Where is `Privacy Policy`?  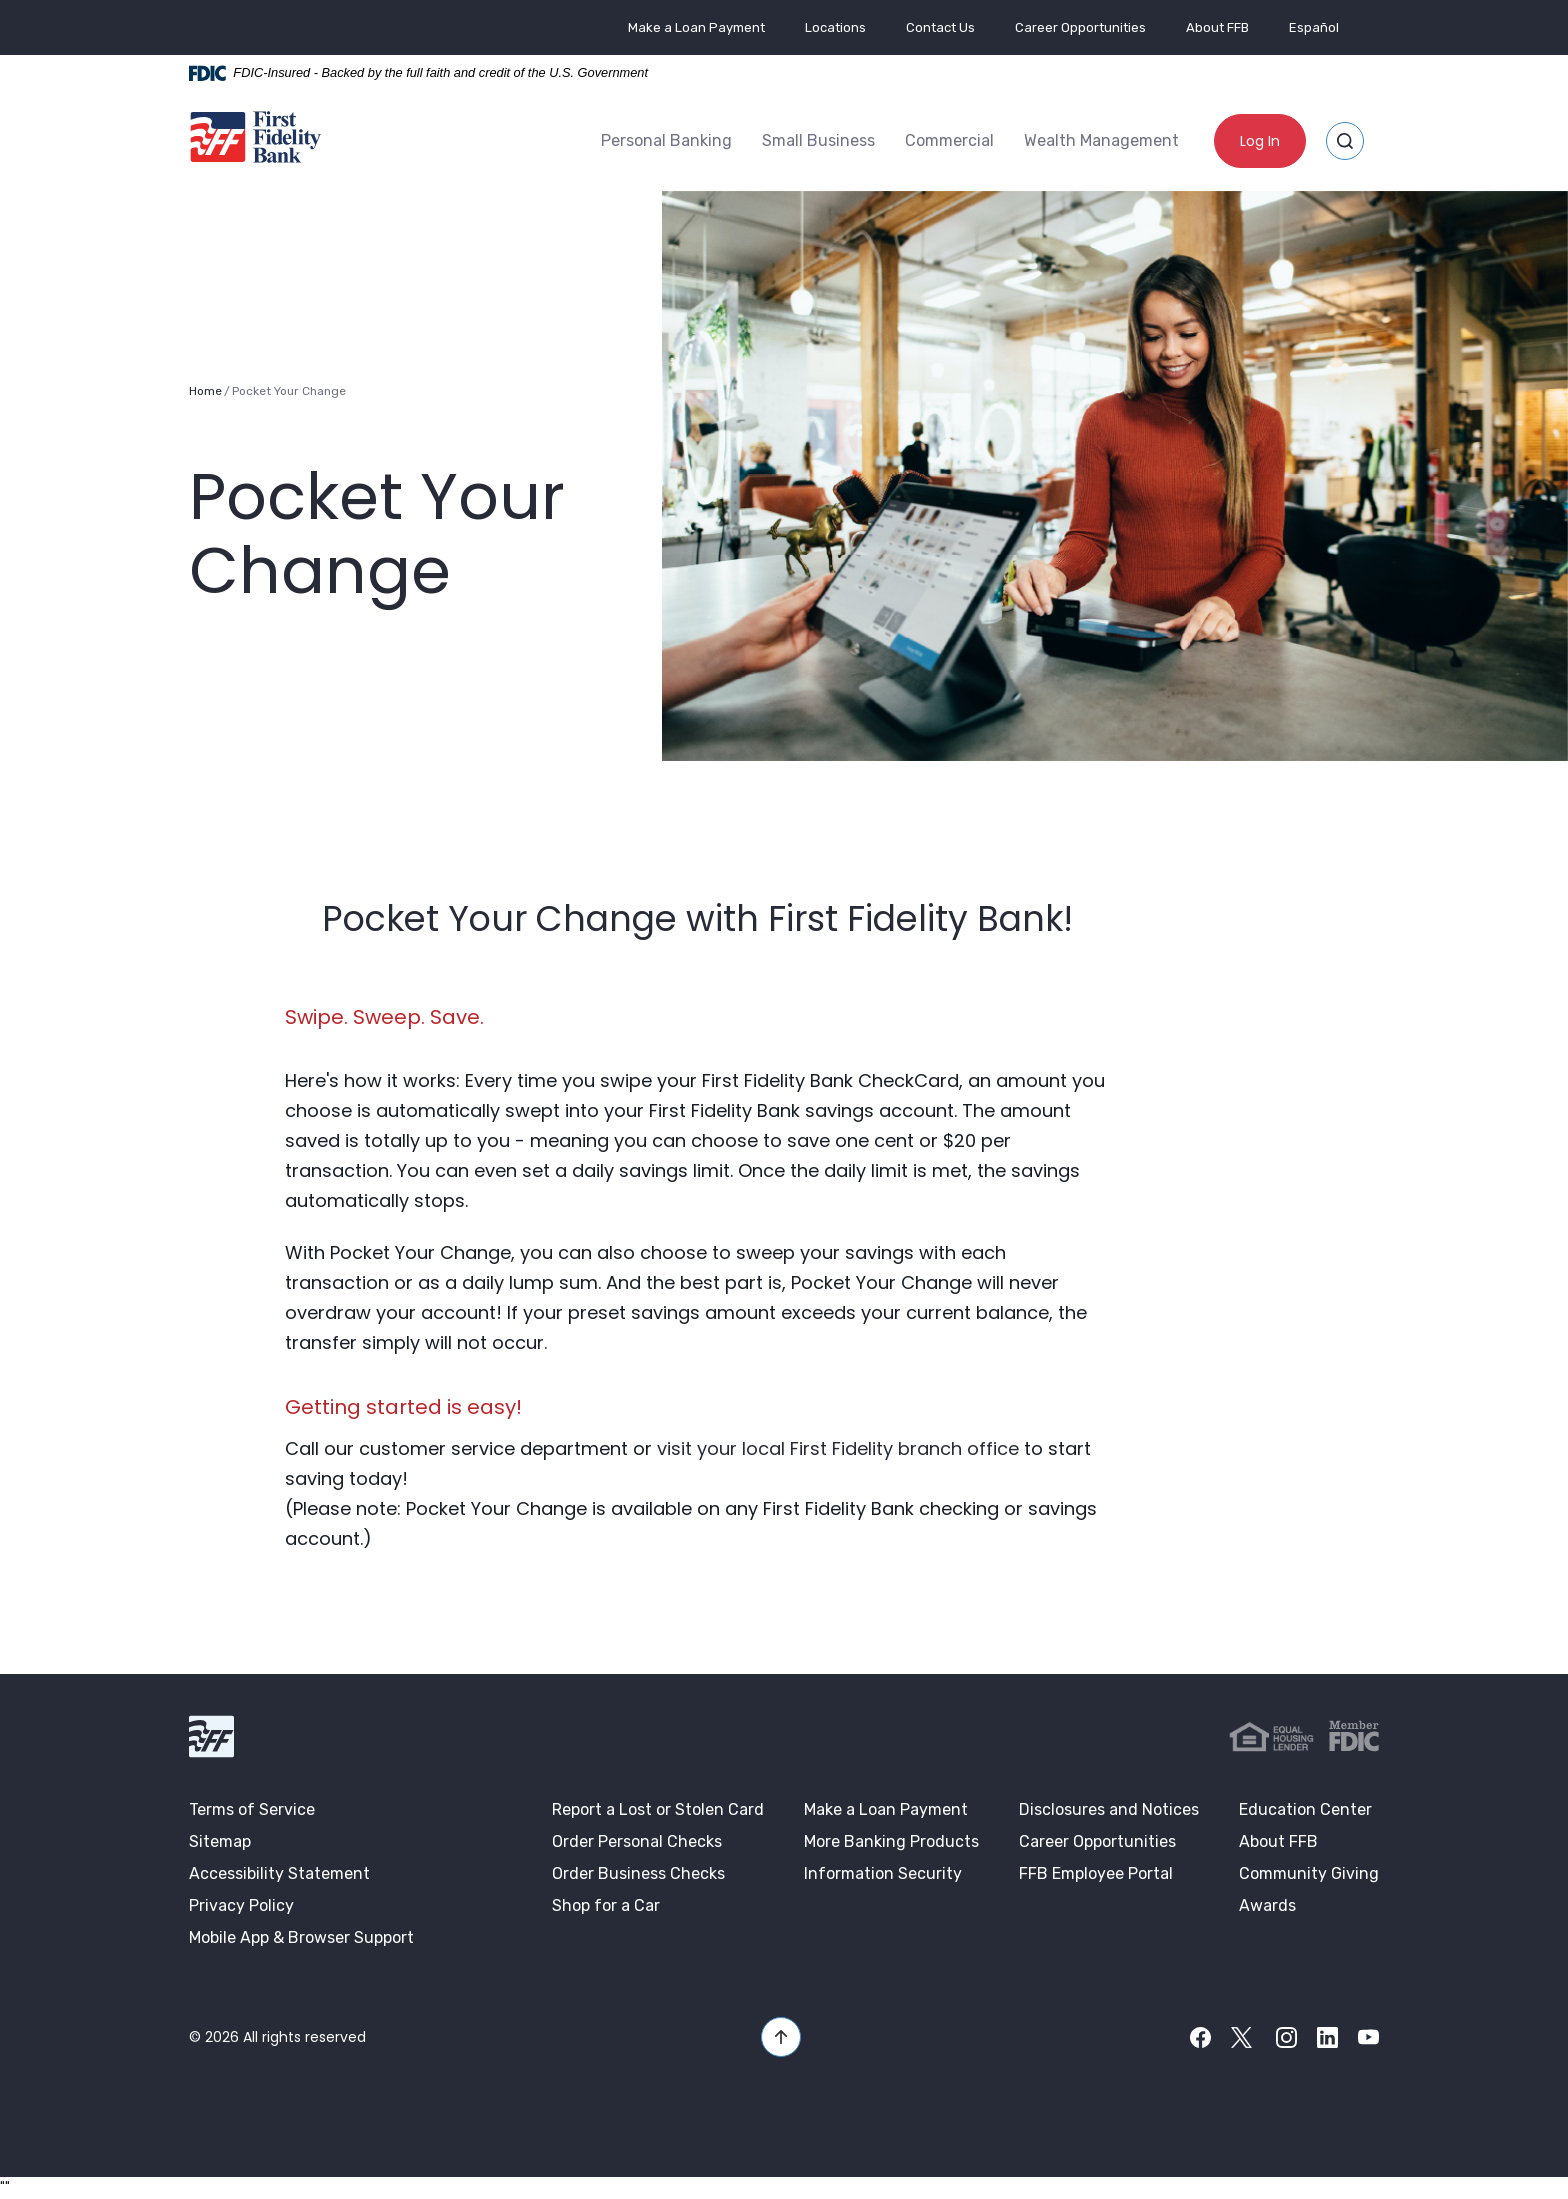 Privacy Policy is located at coordinates (241, 1905).